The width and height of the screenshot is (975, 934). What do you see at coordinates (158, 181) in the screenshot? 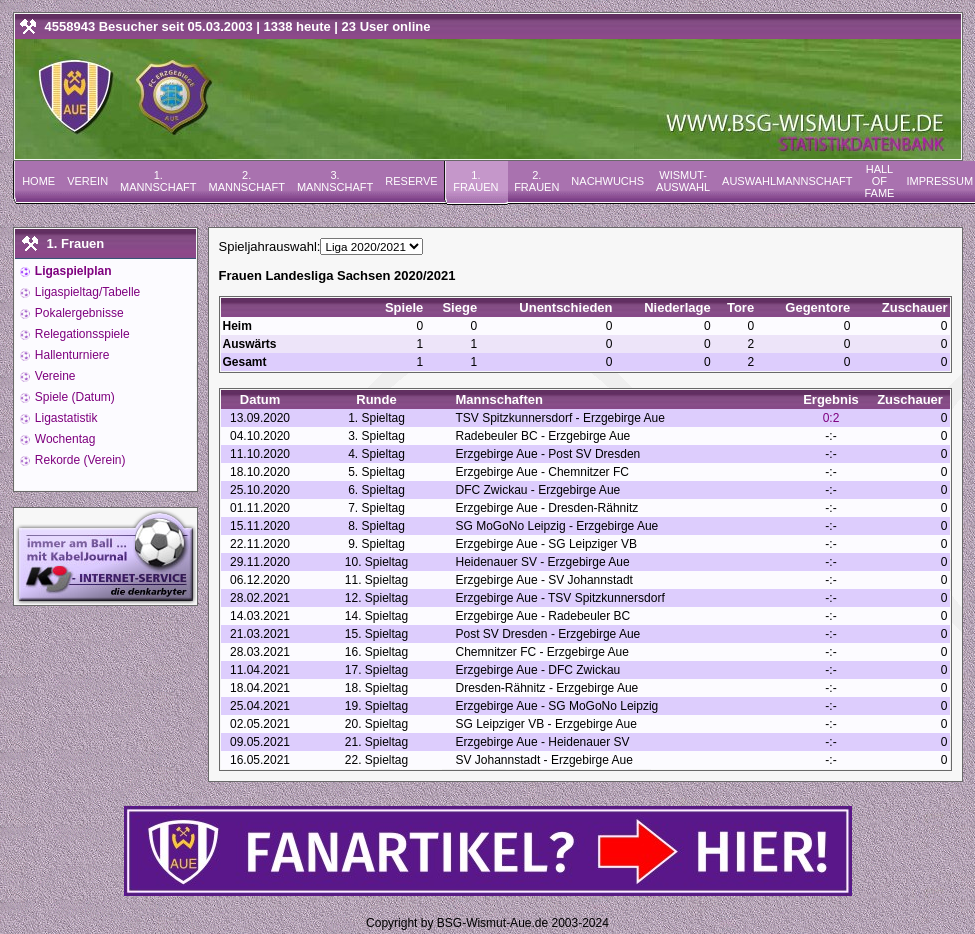
I see `1. Mannschaft` at bounding box center [158, 181].